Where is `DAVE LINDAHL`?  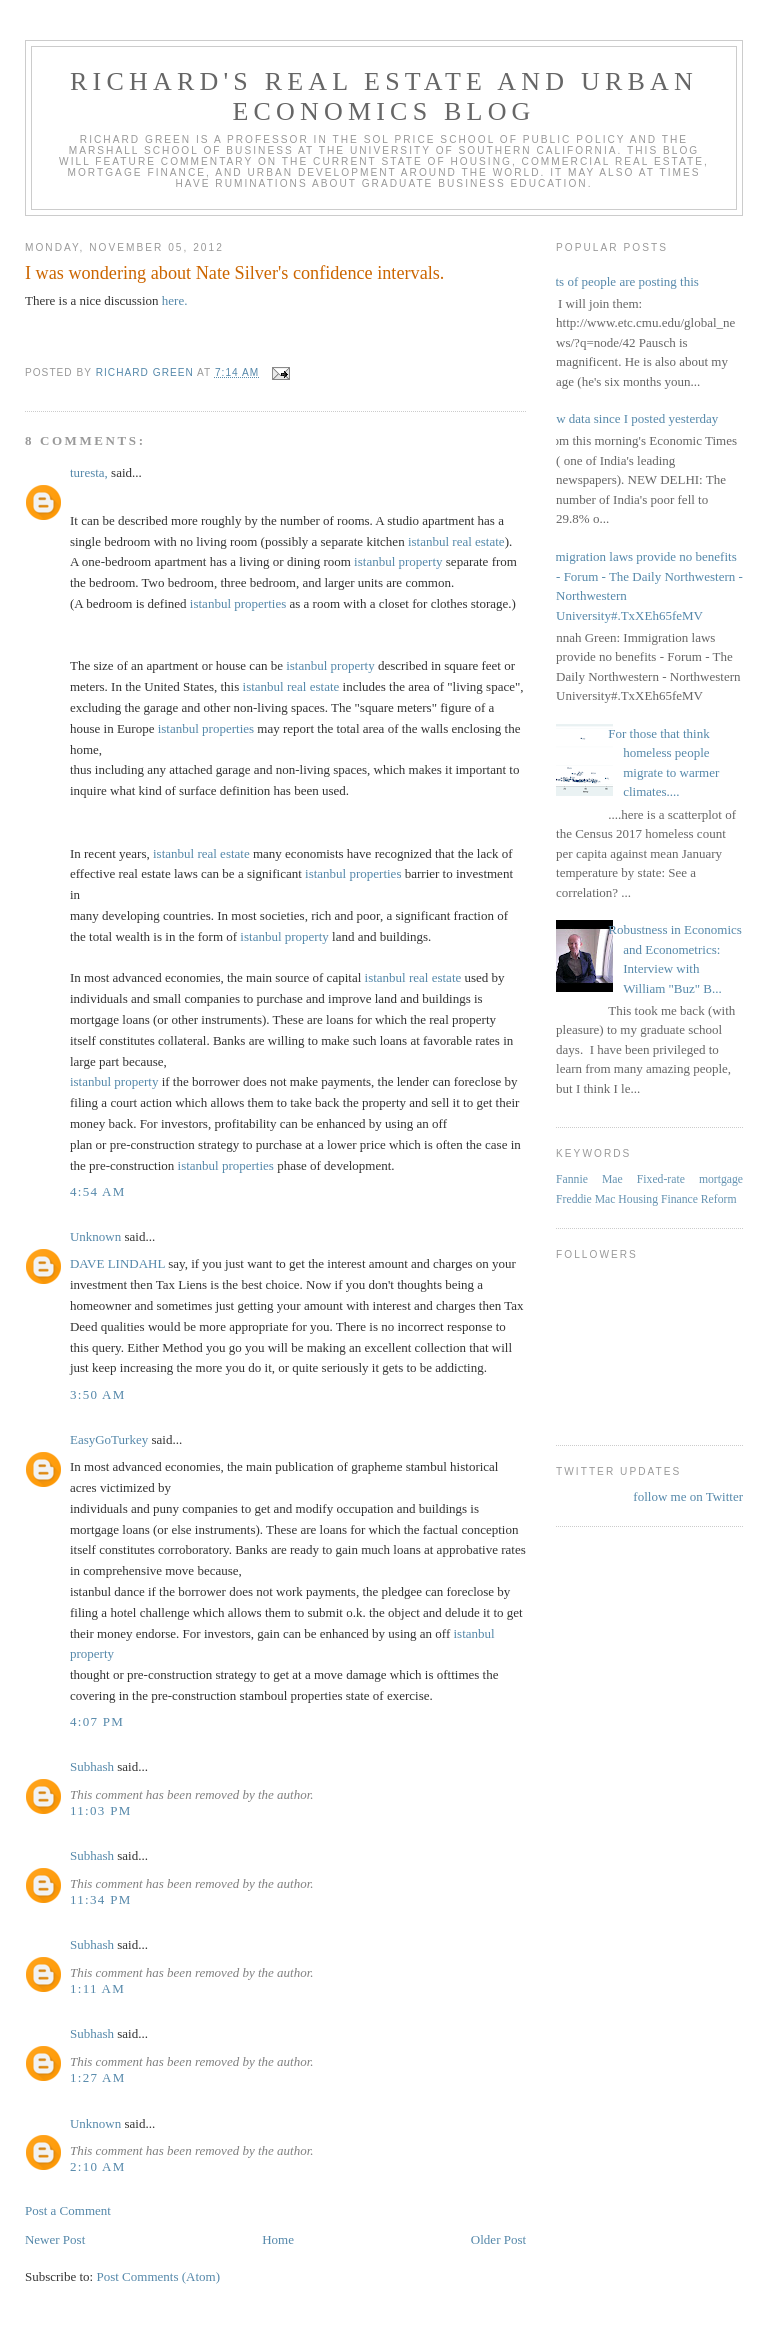 DAVE LINDAHL is located at coordinates (117, 1263).